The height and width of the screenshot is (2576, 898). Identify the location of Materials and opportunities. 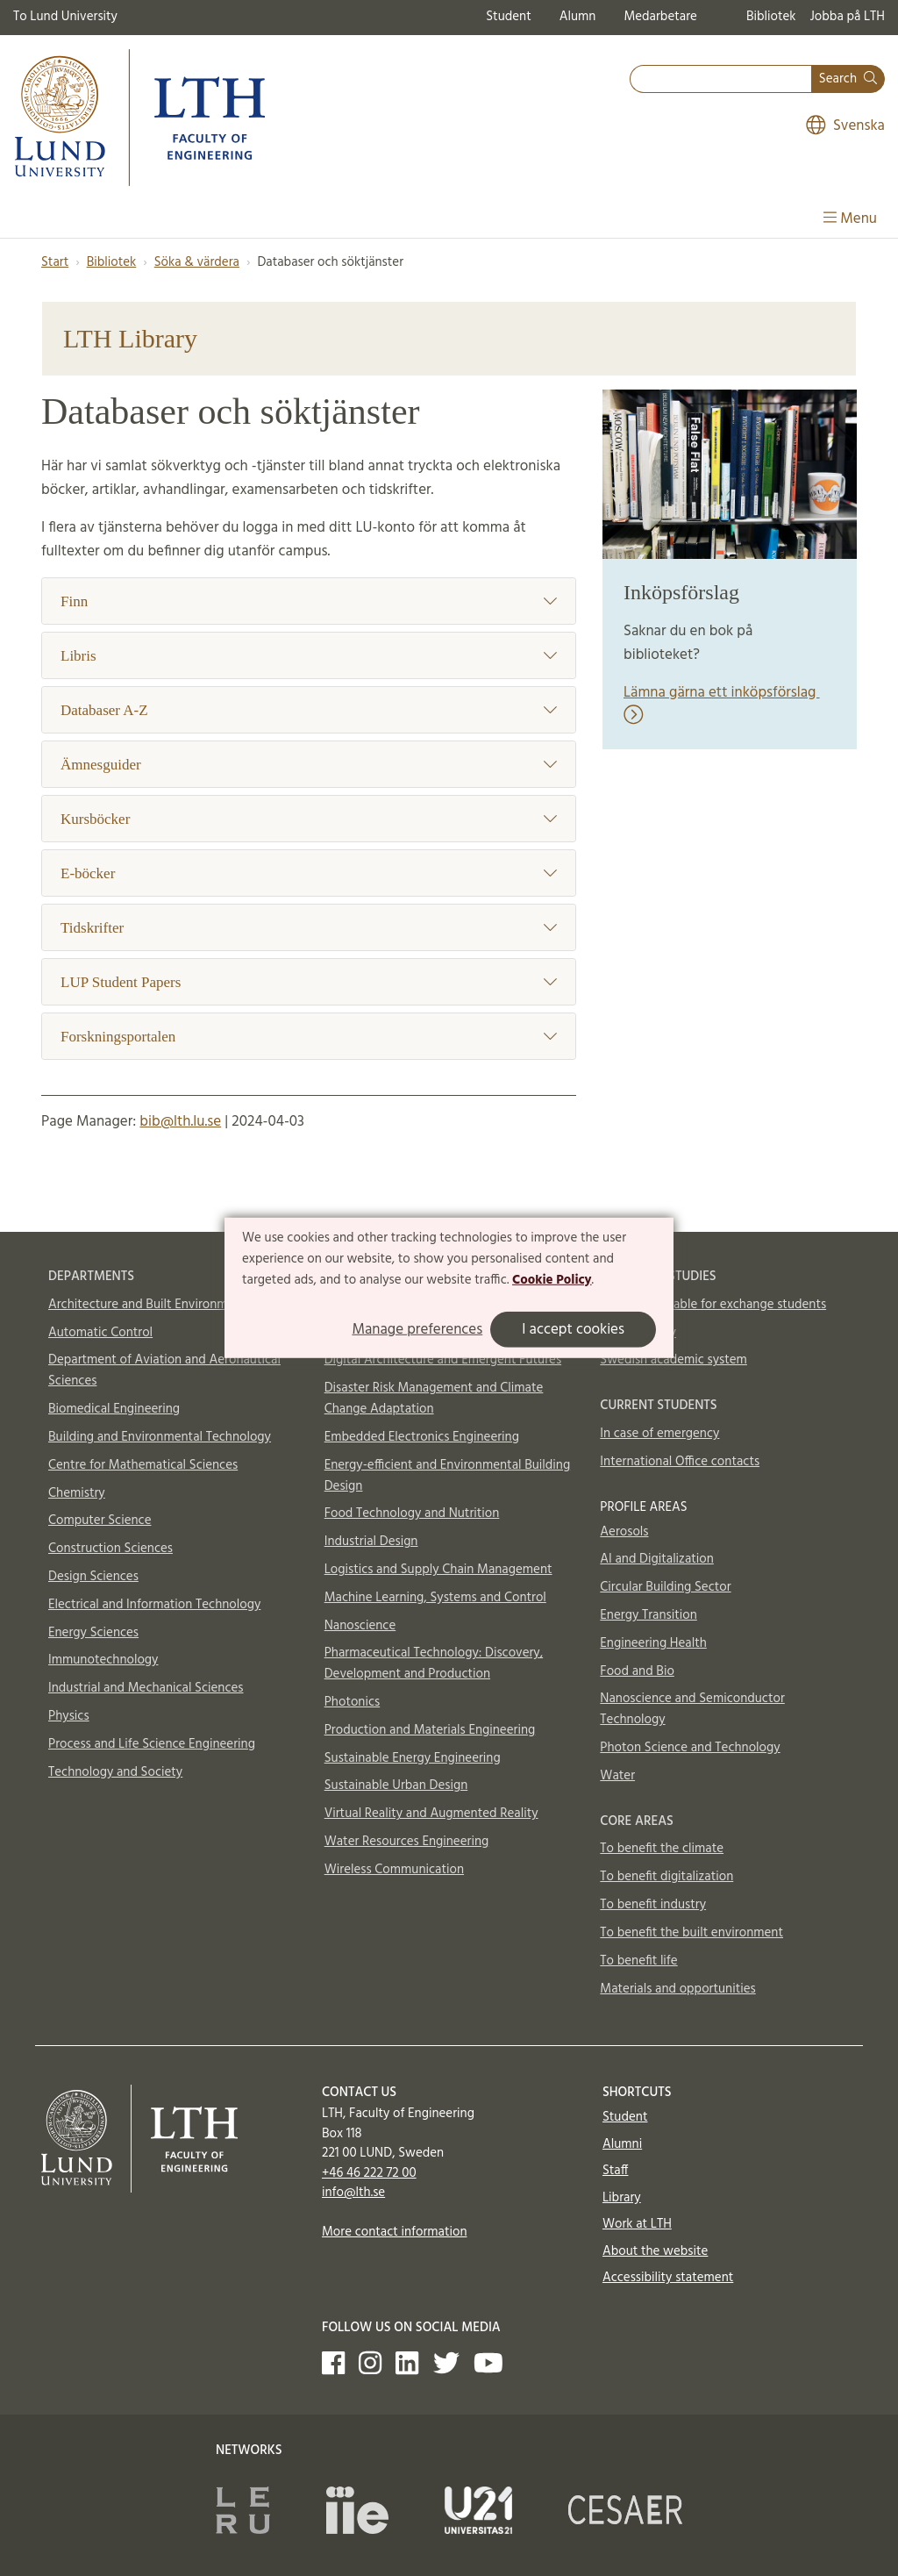
(677, 1989).